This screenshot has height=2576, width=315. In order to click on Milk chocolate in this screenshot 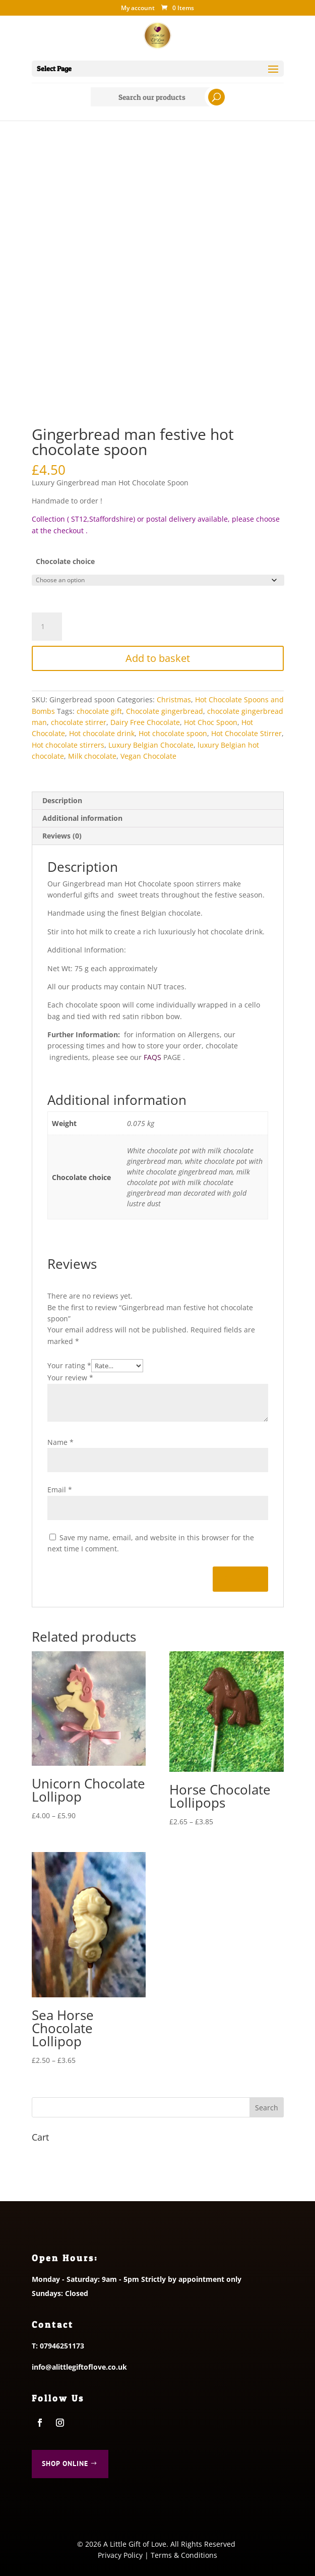, I will do `click(92, 756)`.